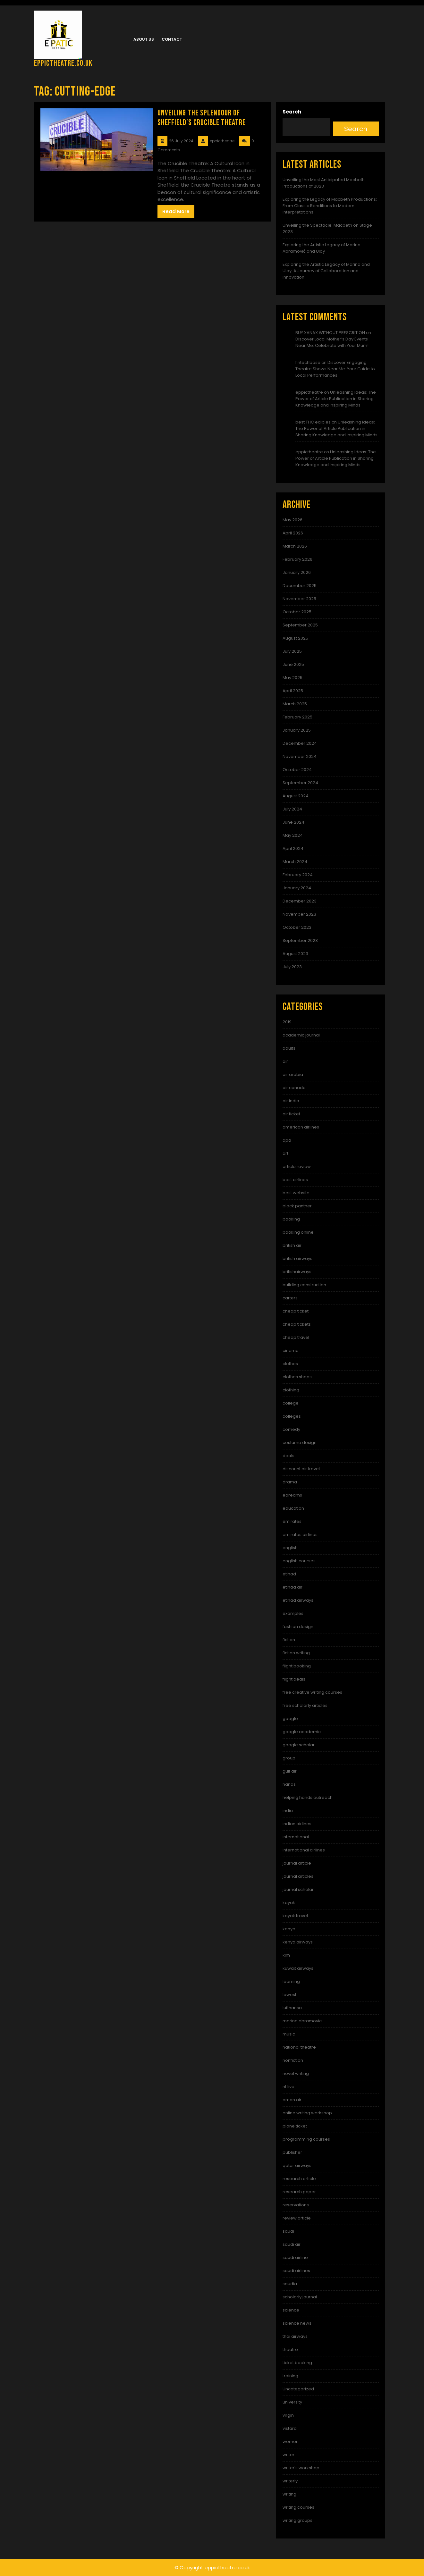 The width and height of the screenshot is (424, 2576). What do you see at coordinates (201, 118) in the screenshot?
I see `Unveiling the Splendour of Sheffield’s Crucible Theatre` at bounding box center [201, 118].